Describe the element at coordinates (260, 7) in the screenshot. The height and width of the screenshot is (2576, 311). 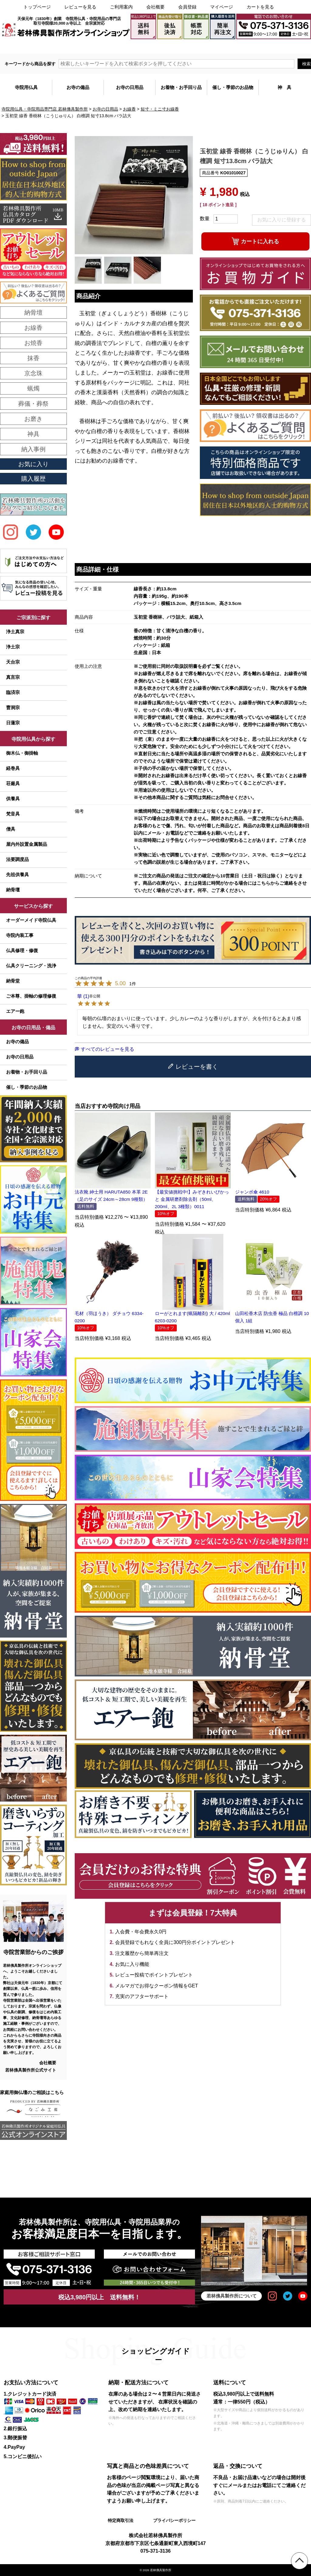
I see `カートを見る` at that location.